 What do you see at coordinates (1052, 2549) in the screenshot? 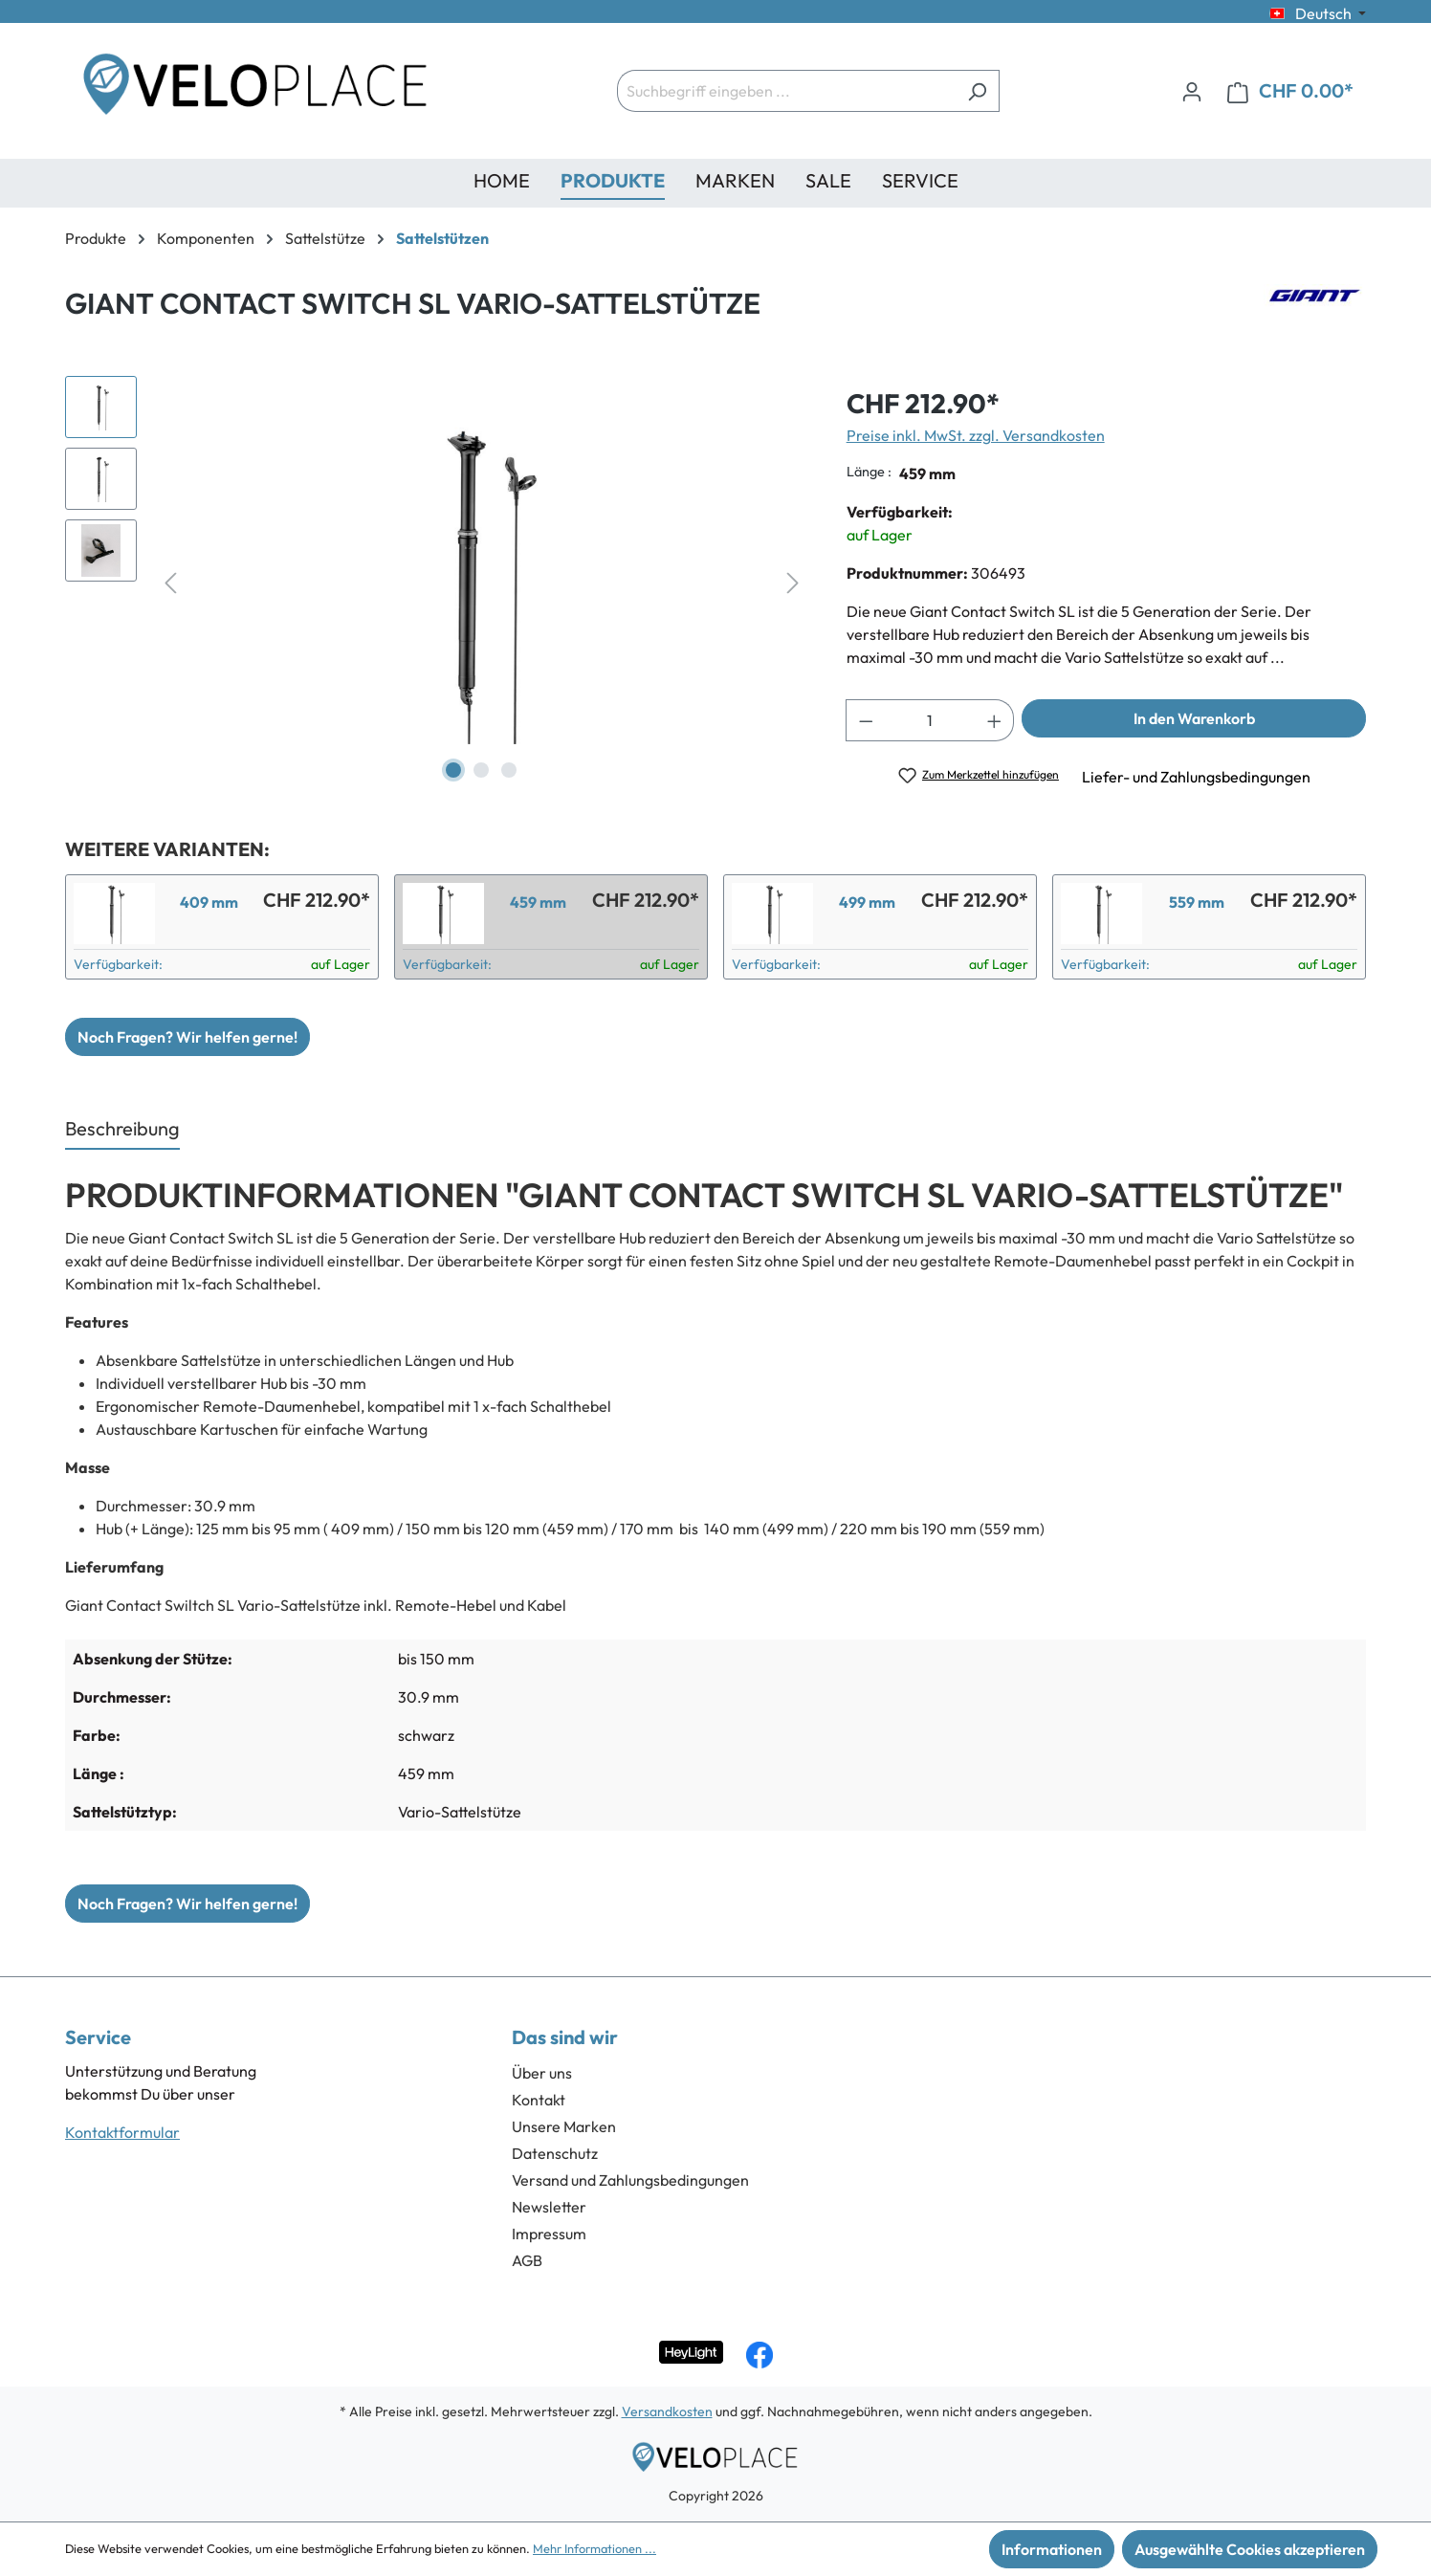
I see `Informationen` at bounding box center [1052, 2549].